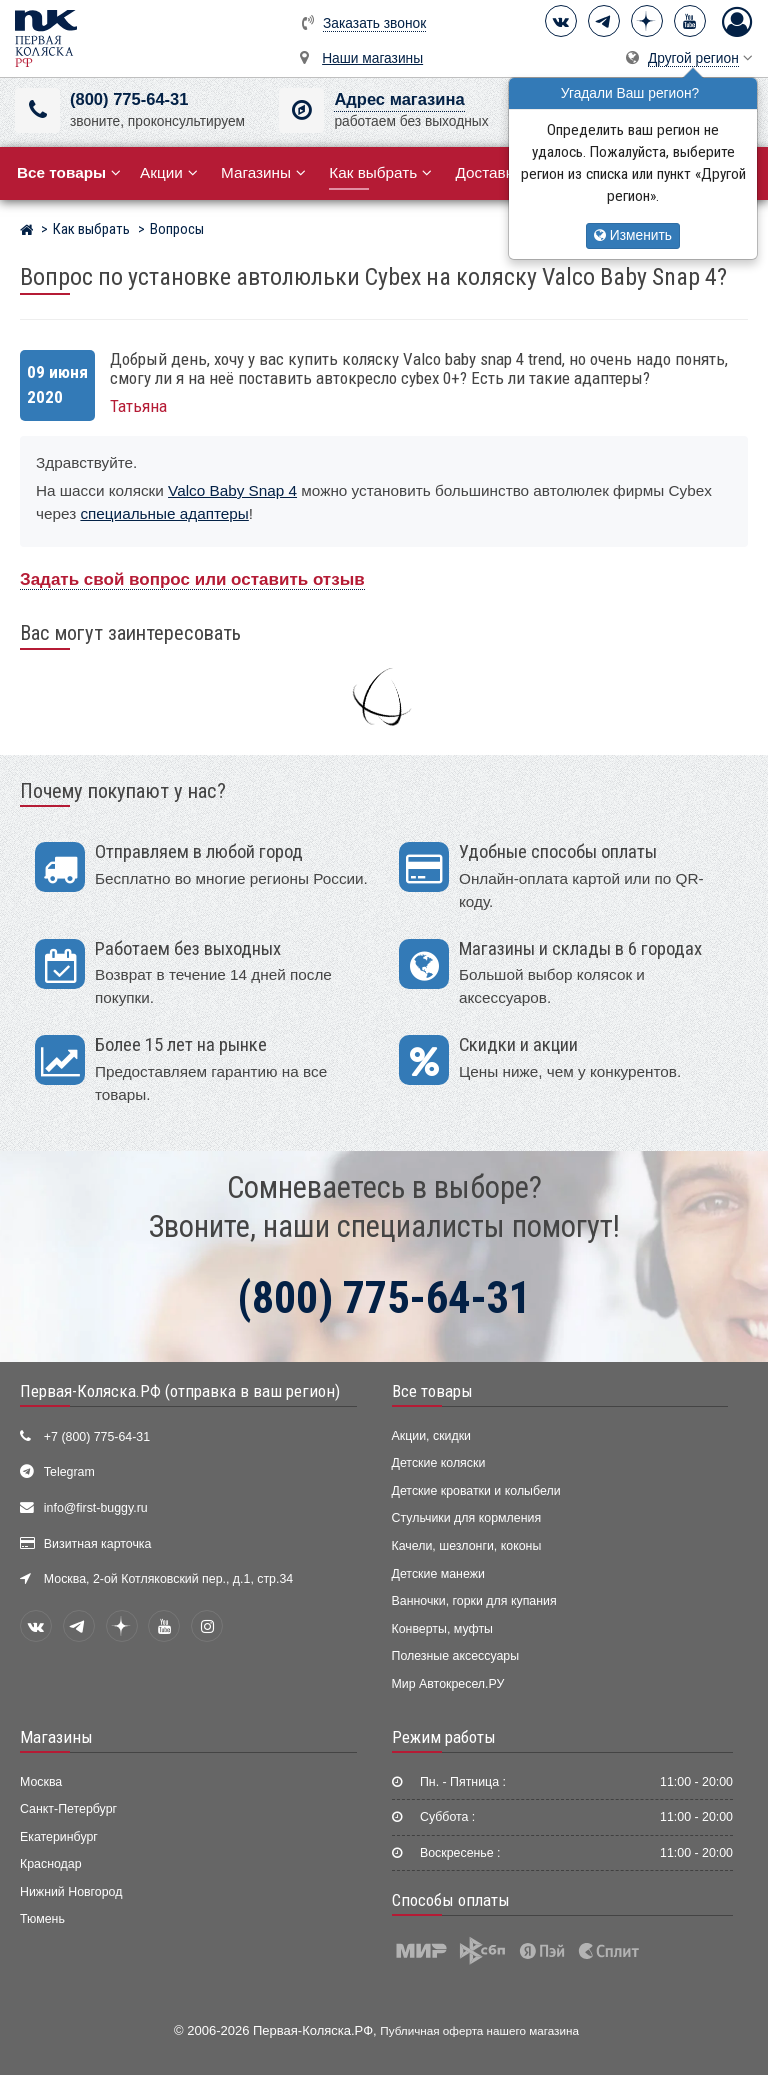 The height and width of the screenshot is (2075, 768). I want to click on Детские кроватки и колыбели, so click(476, 1491).